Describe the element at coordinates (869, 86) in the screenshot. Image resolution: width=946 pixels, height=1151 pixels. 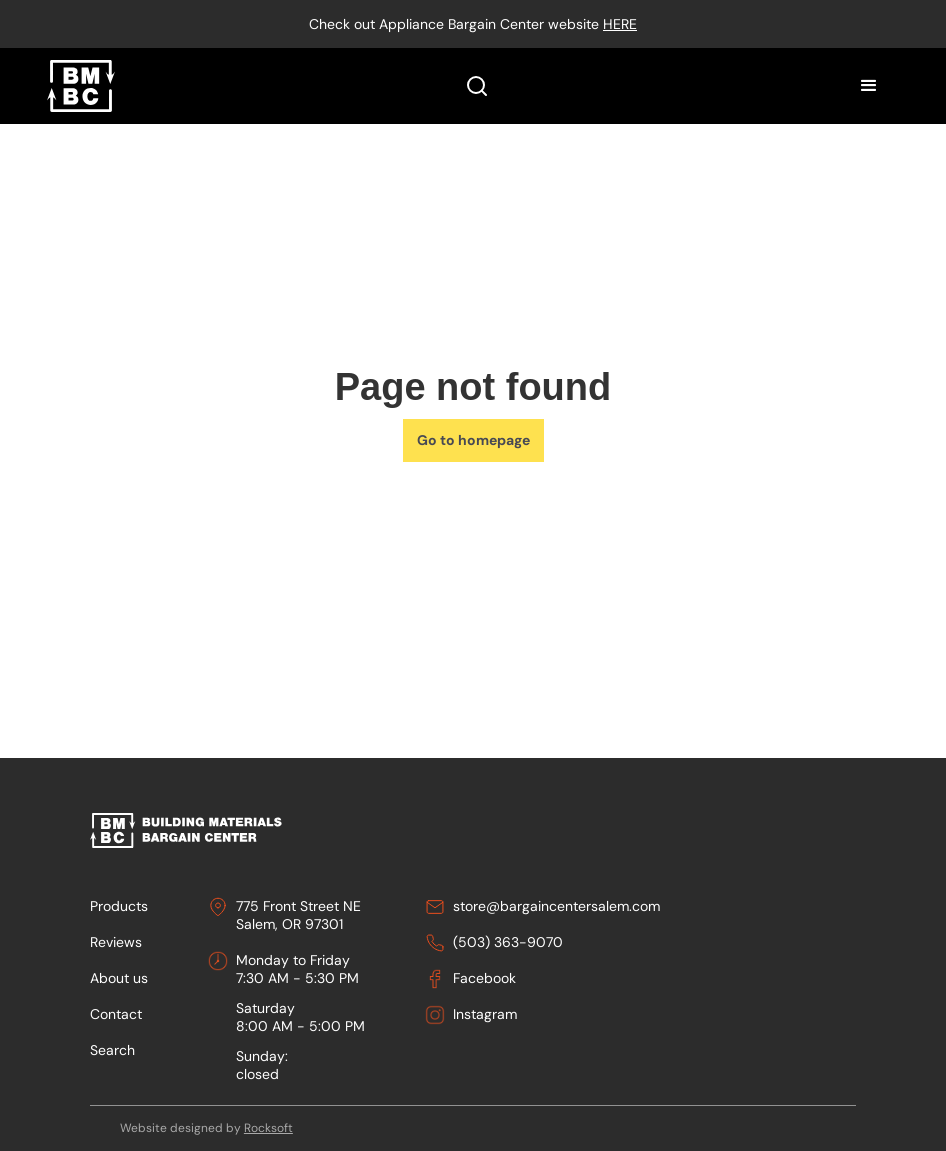
I see `[button]` at that location.